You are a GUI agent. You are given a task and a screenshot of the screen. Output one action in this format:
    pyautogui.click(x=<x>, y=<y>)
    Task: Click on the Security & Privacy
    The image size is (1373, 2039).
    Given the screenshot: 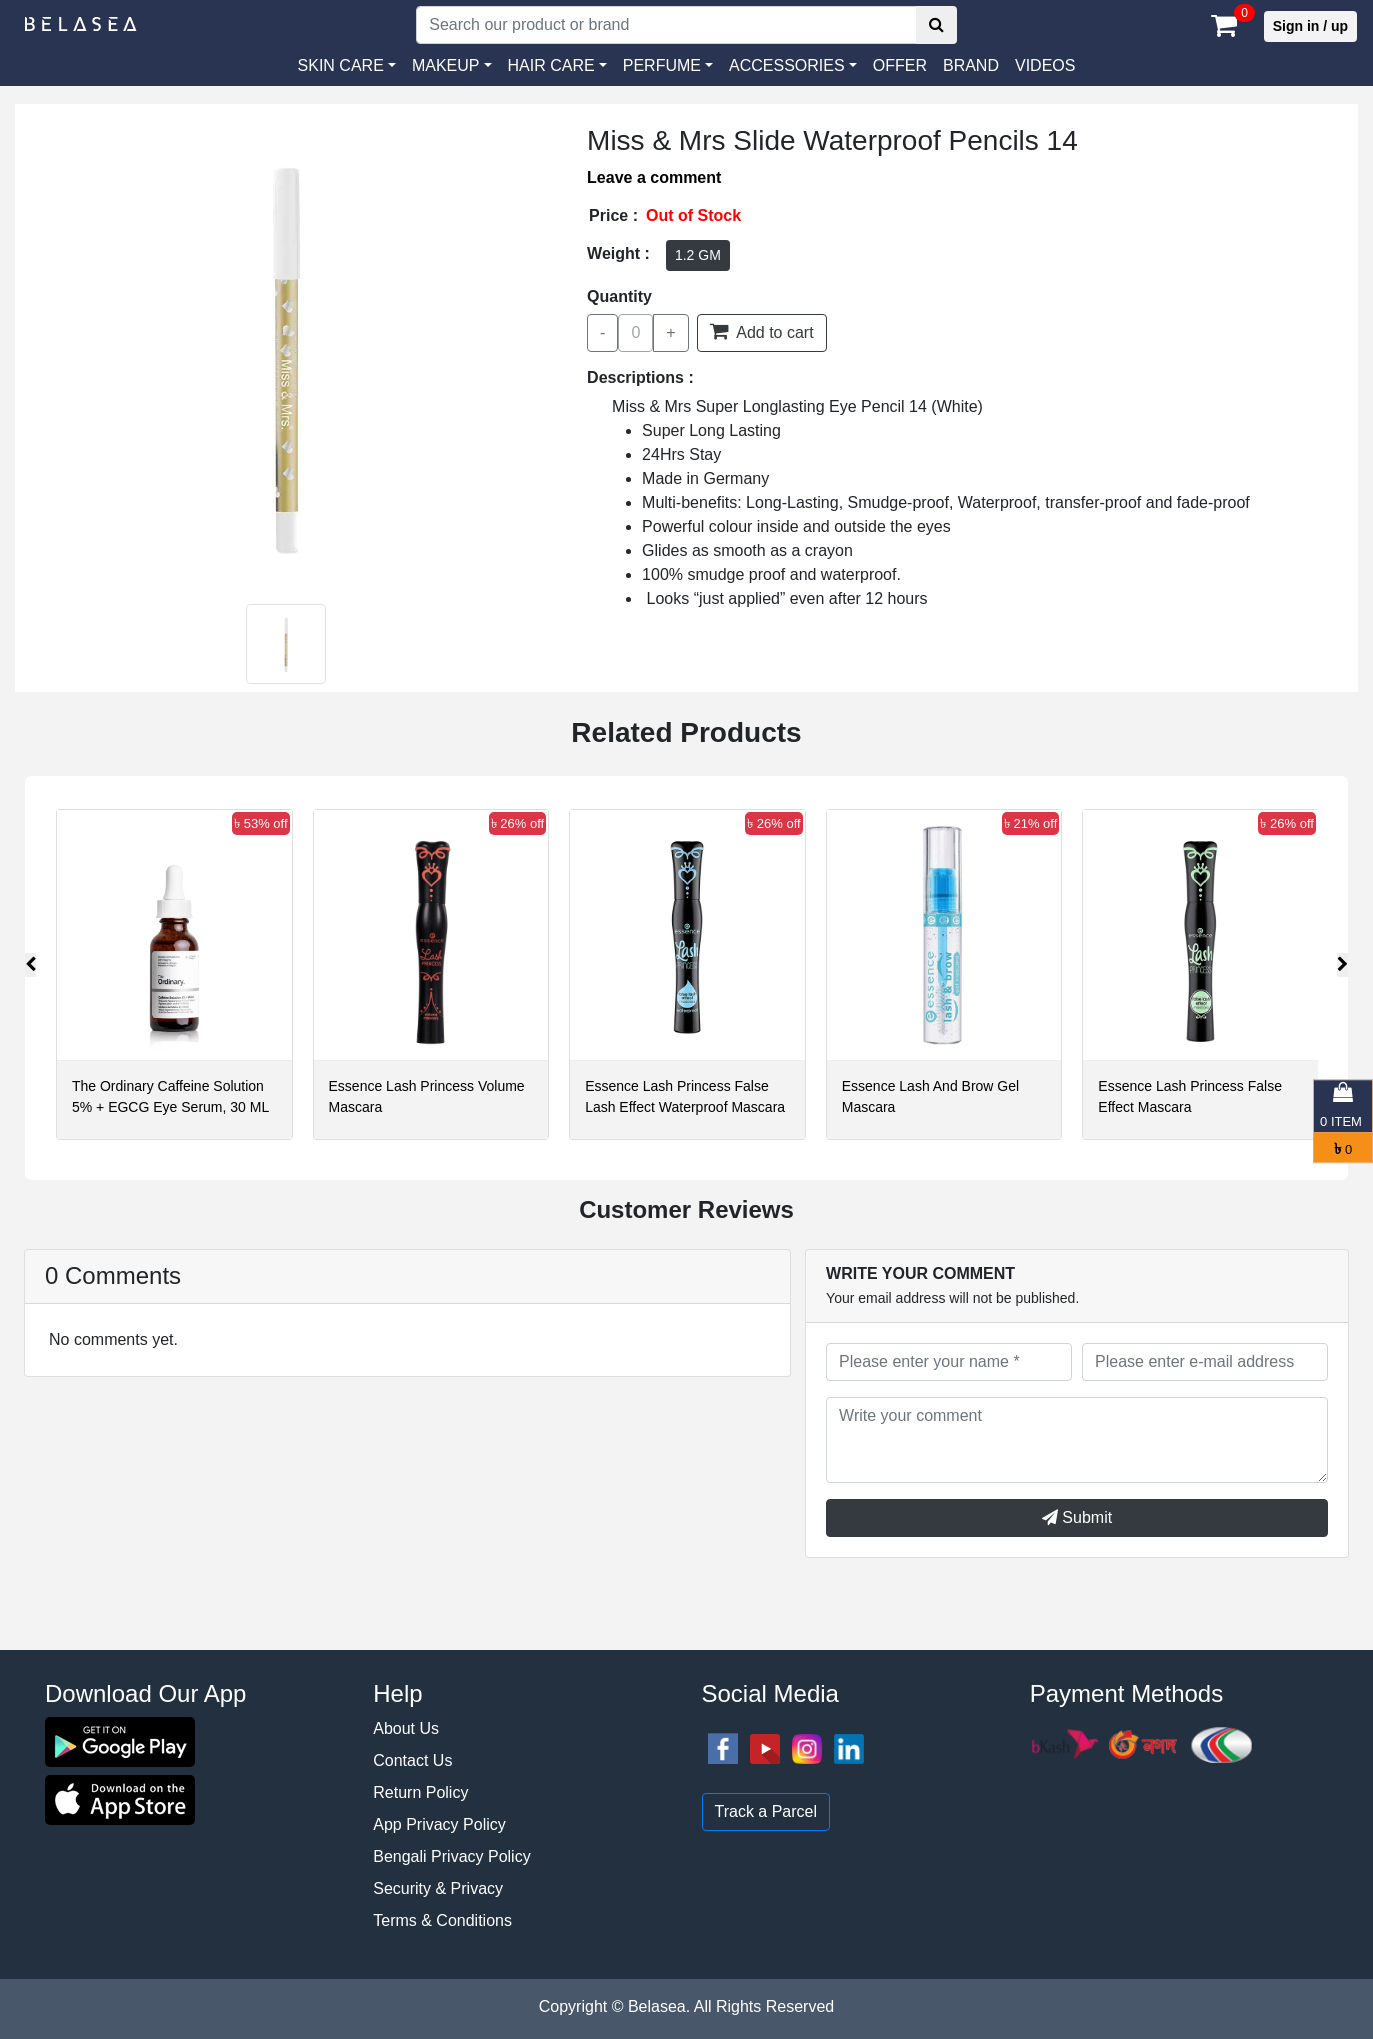 What is the action you would take?
    pyautogui.click(x=438, y=1888)
    